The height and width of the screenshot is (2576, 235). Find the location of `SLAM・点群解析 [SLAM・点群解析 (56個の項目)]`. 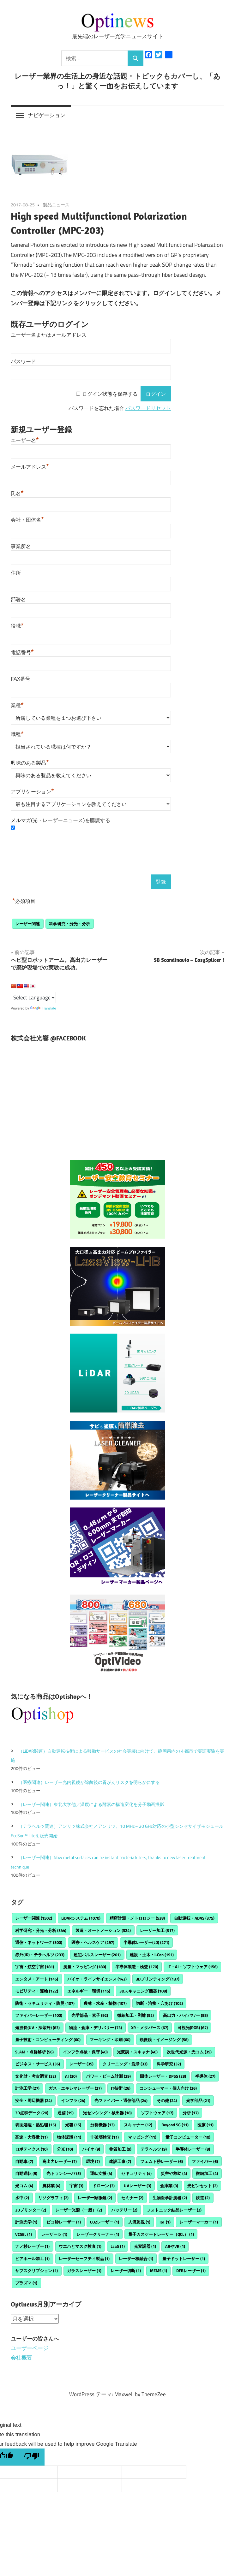

SLAM・点群解析 [SLAM・点群解析 (56個の項目)] is located at coordinates (34, 2052).